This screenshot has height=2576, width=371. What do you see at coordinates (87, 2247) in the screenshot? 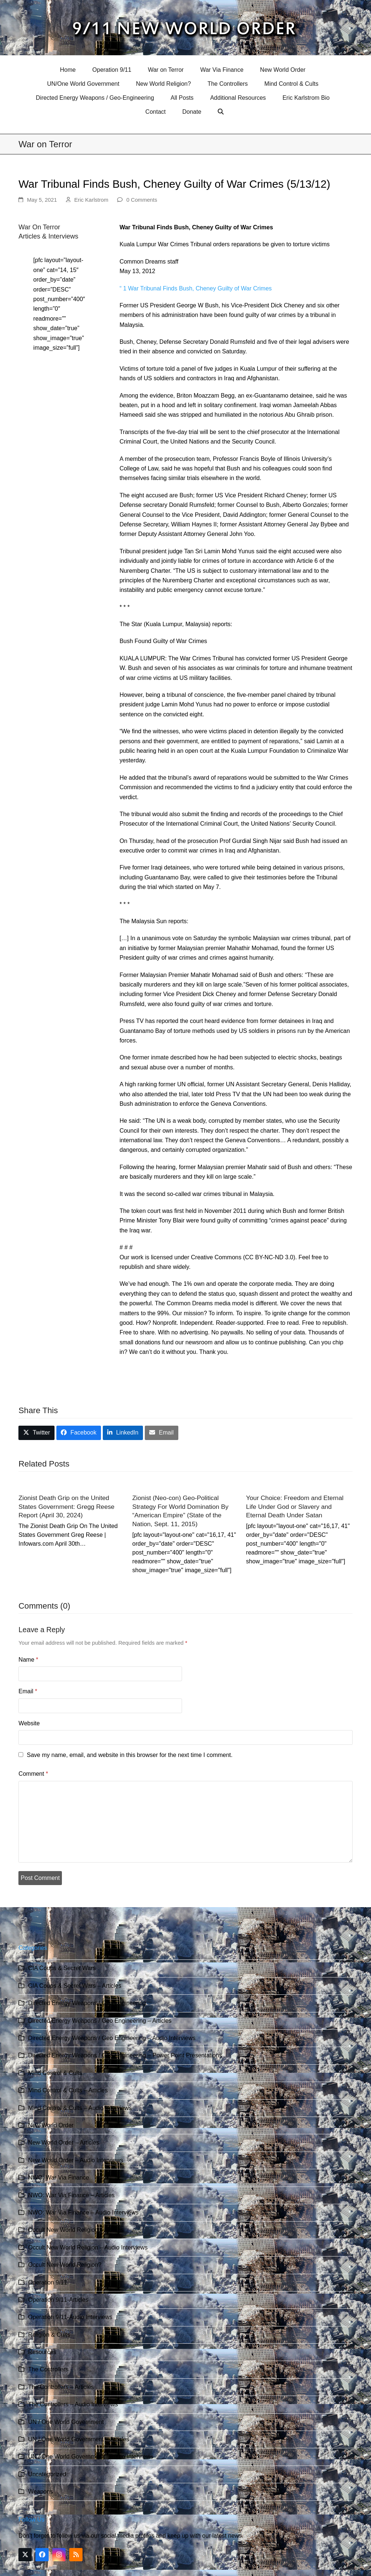
I see `Occult New World Religion – Audio Interviews` at bounding box center [87, 2247].